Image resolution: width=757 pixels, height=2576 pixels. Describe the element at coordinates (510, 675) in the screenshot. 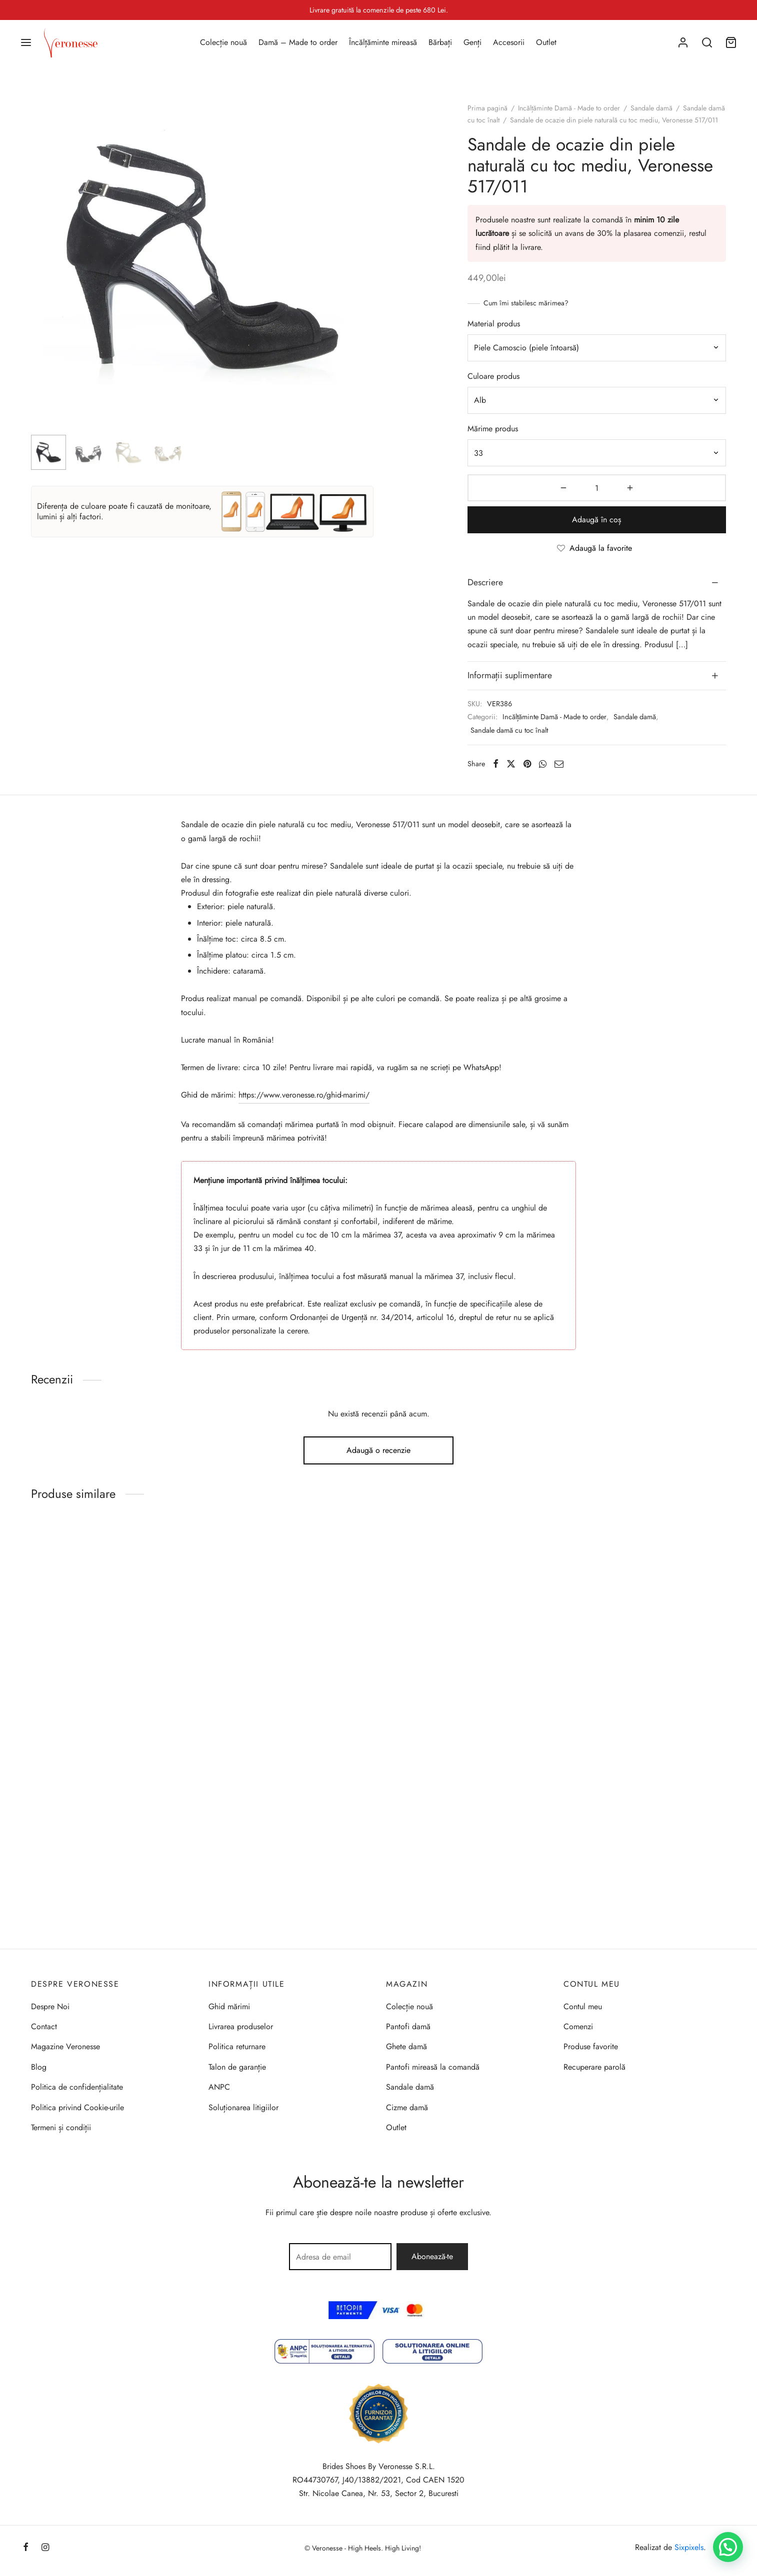

I see `Informații suplimentare` at that location.